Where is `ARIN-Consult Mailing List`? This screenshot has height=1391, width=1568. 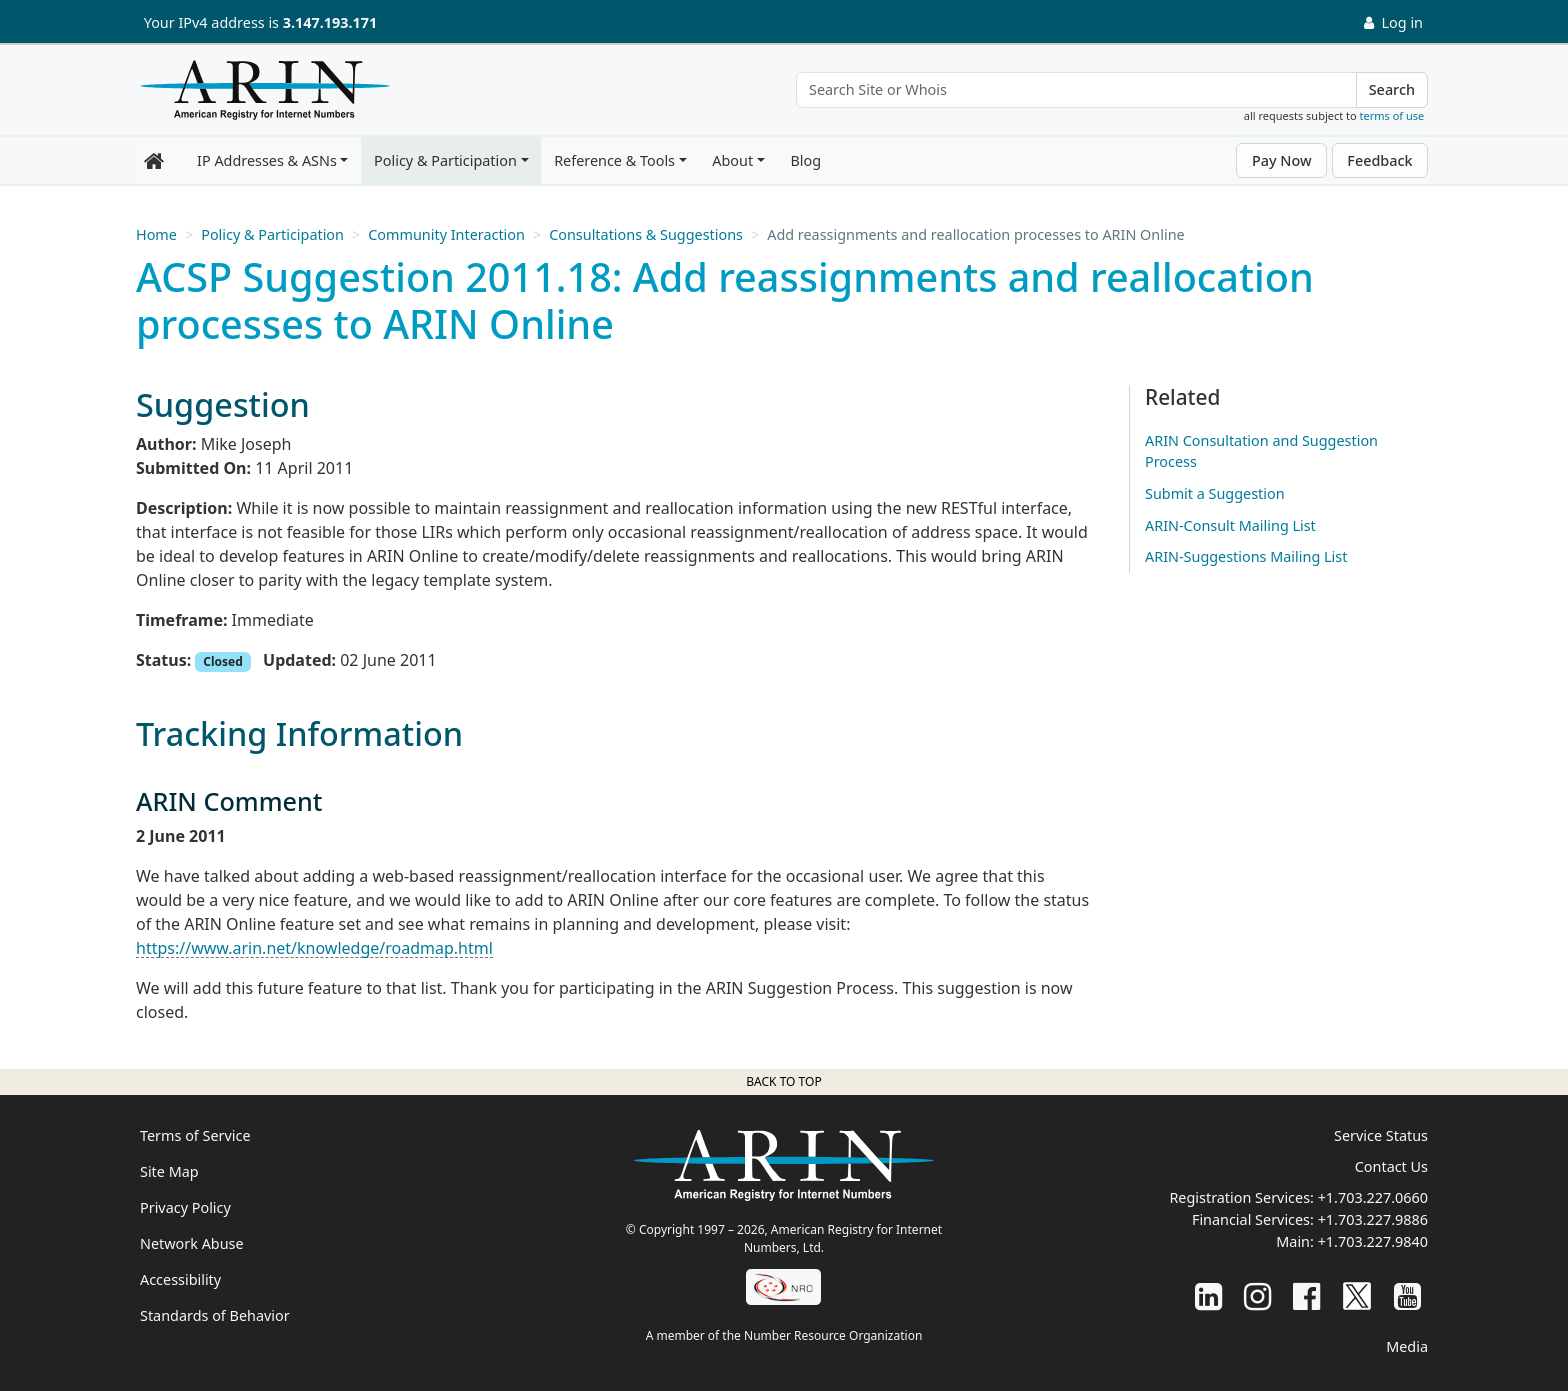
ARIN-Consult Mailing List is located at coordinates (1230, 525).